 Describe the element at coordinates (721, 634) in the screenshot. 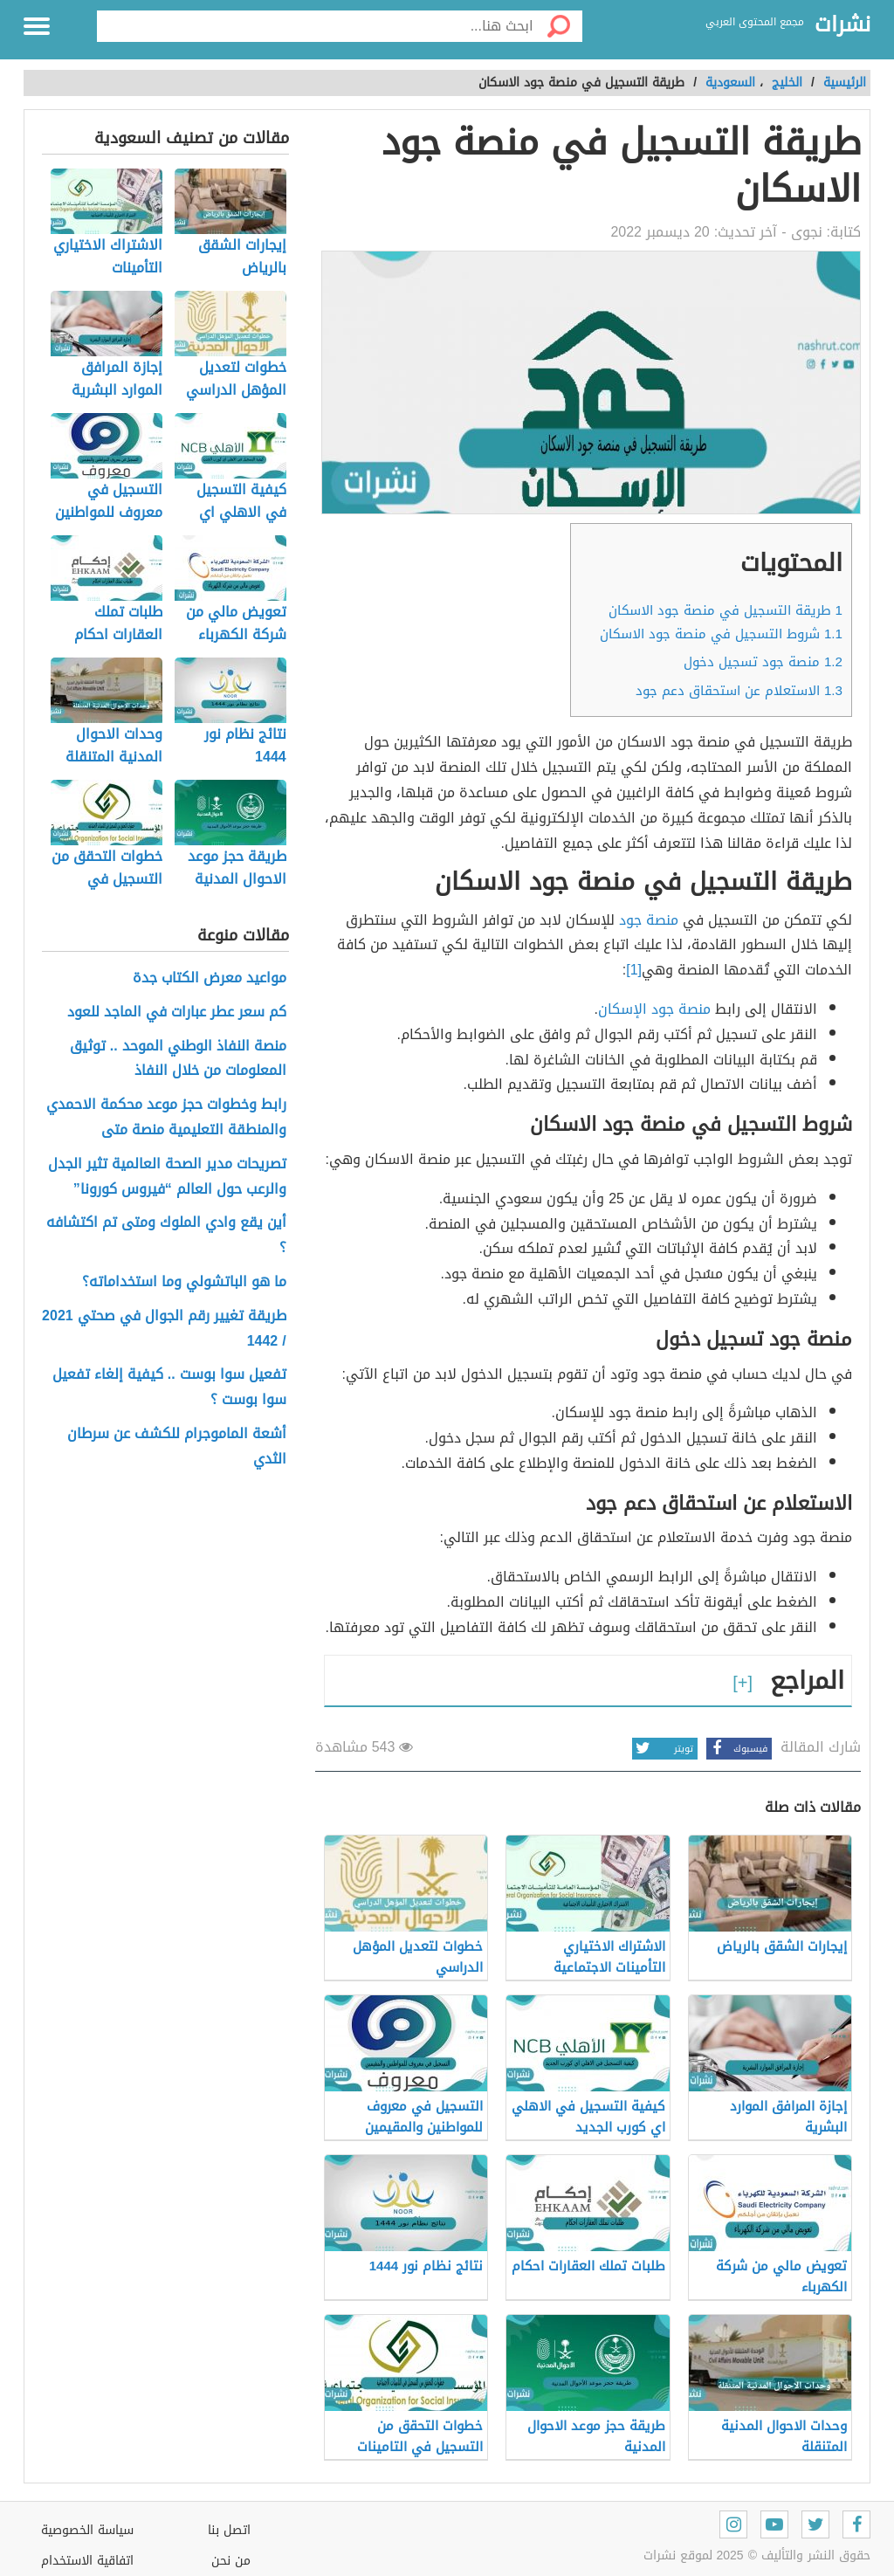

I see `شروط التسجيل في منصة جود الاسكان` at that location.